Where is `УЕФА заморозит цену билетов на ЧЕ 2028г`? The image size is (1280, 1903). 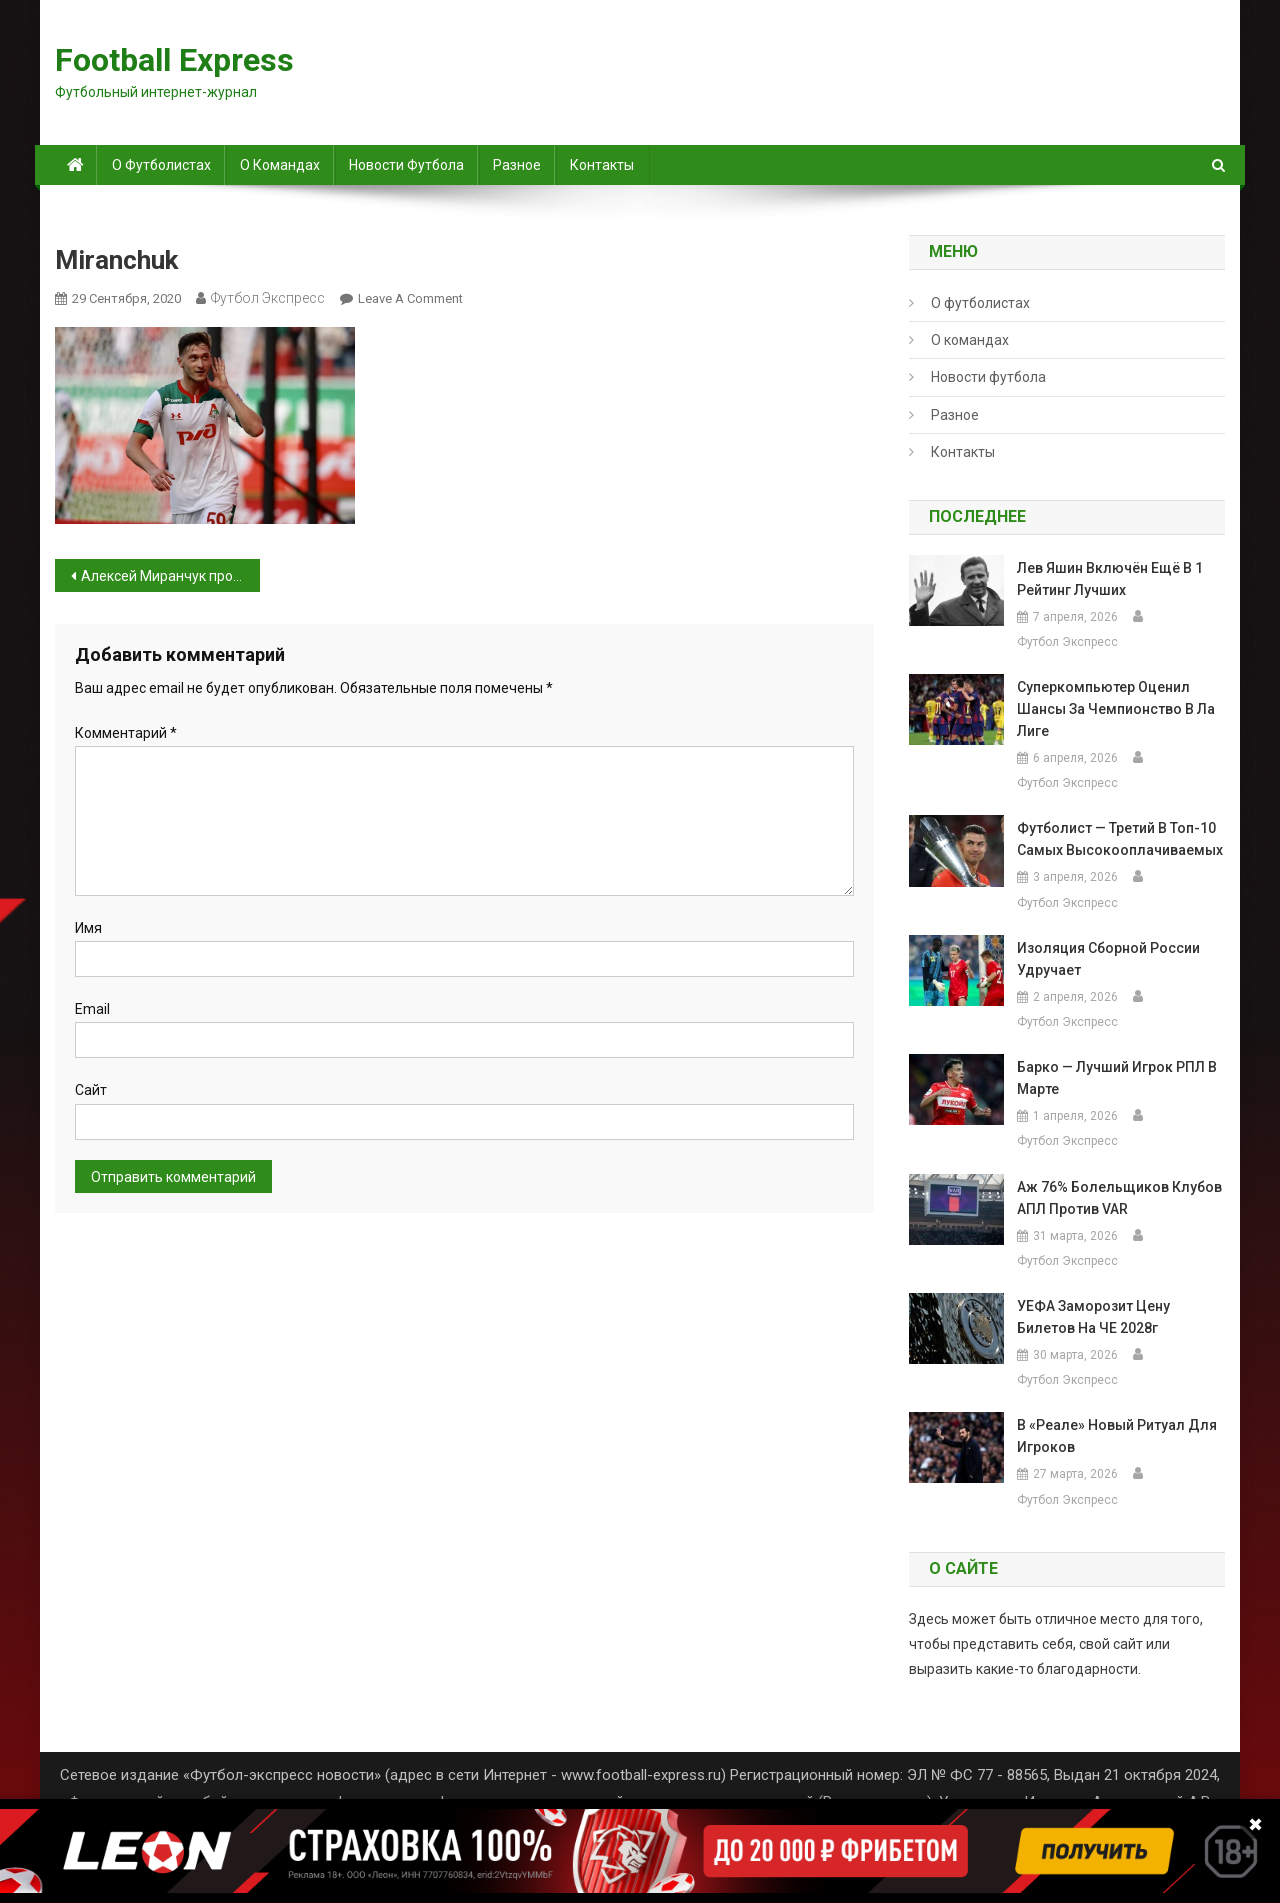 УЕФА заморозит цену билетов на ЧЕ 2028г is located at coordinates (1093, 1317).